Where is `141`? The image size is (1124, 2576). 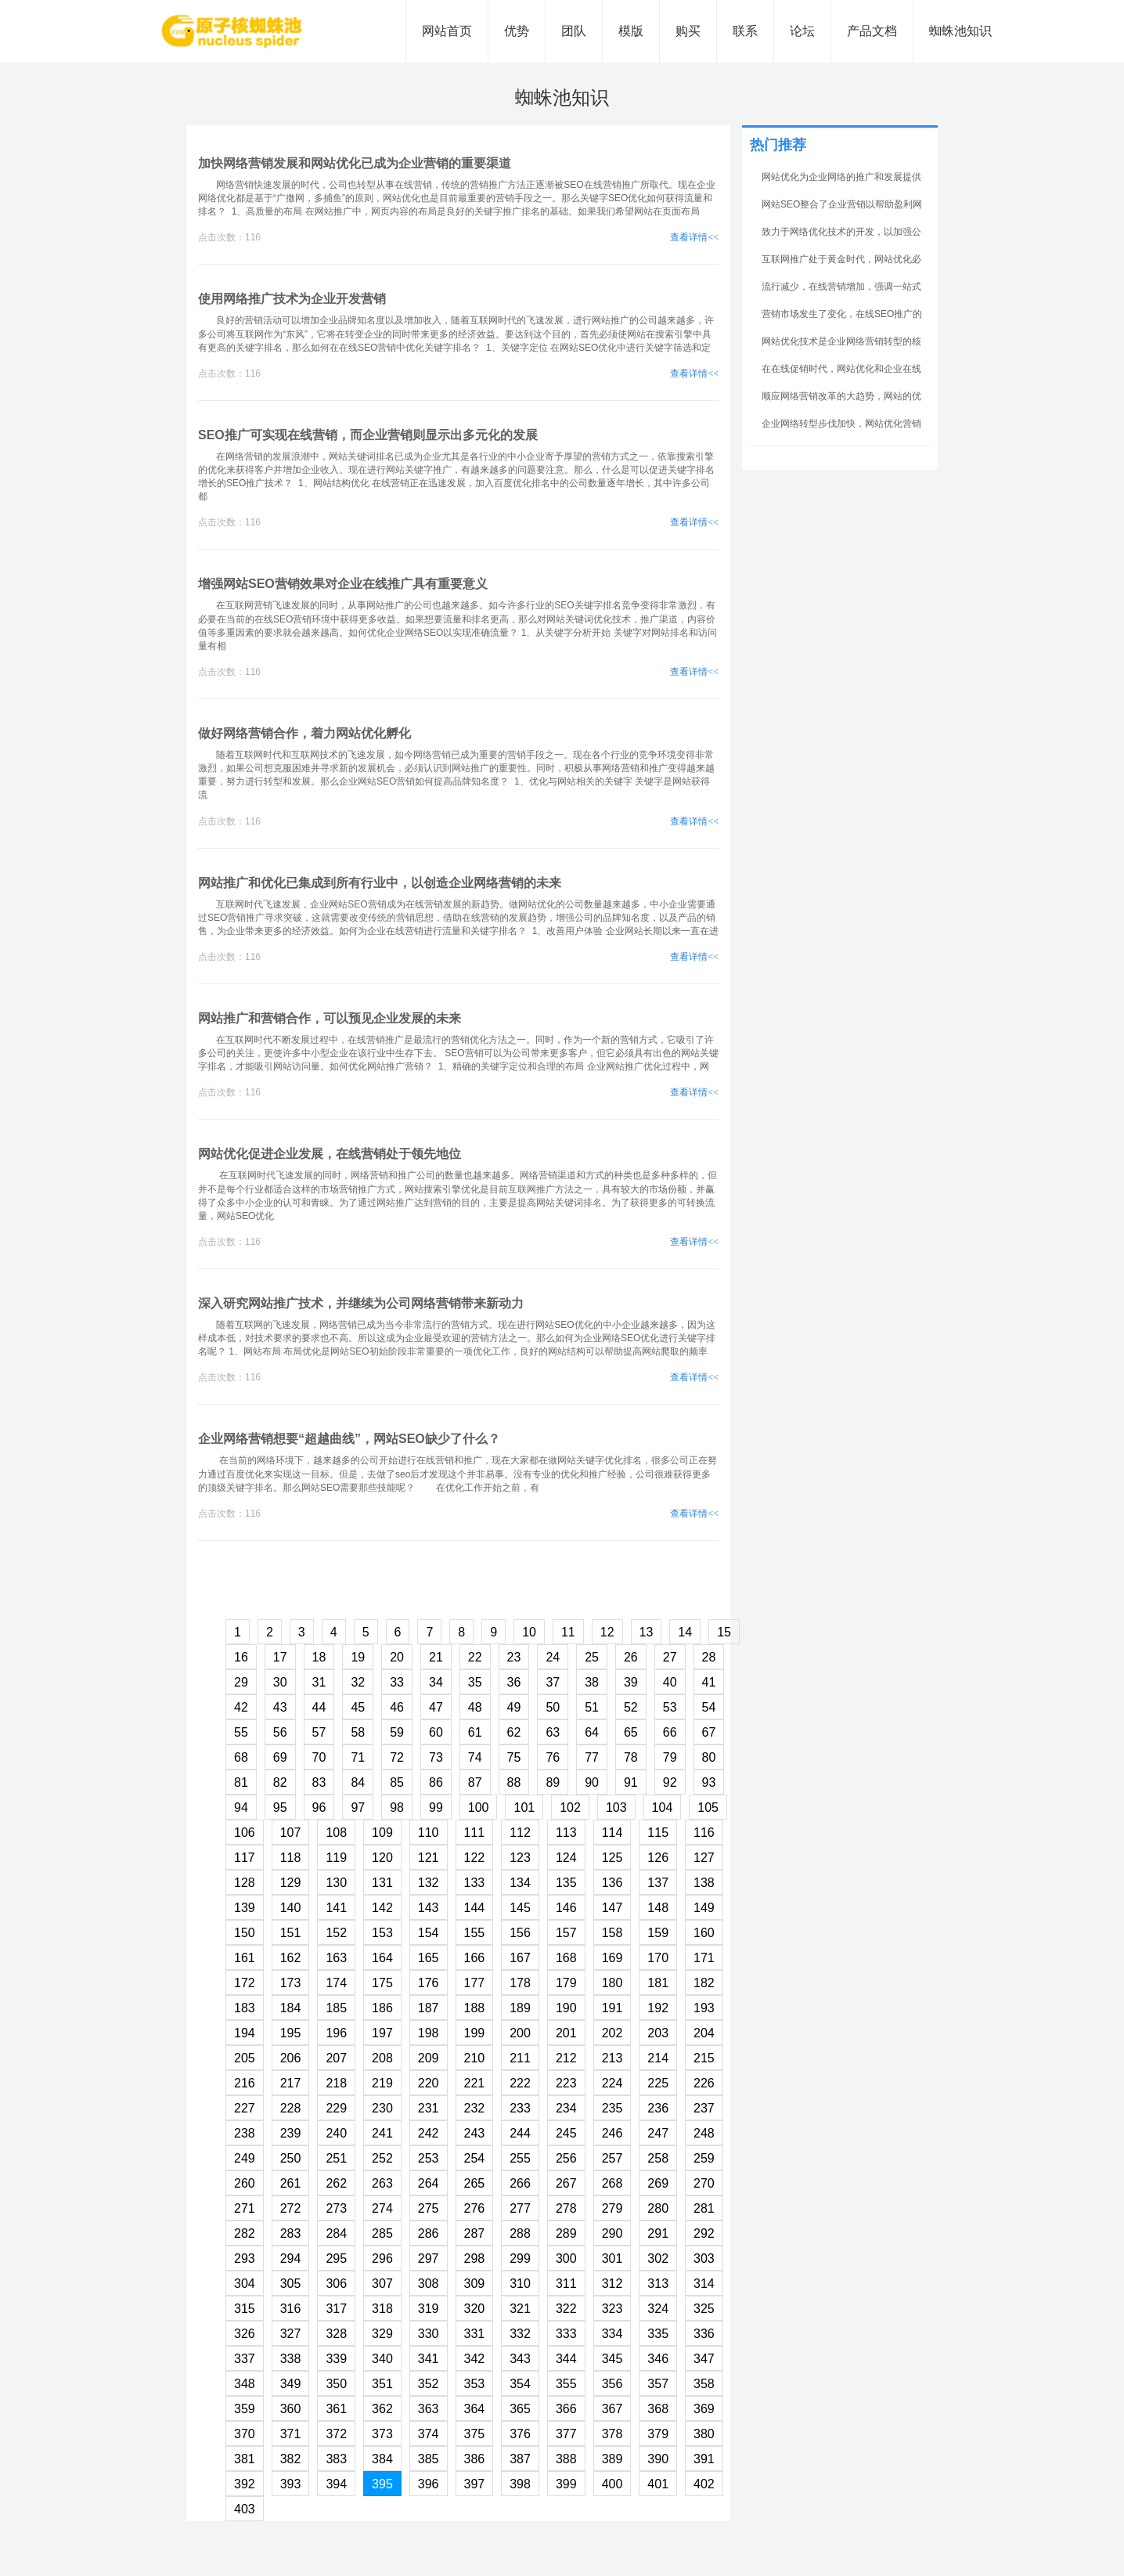
141 is located at coordinates (336, 1907).